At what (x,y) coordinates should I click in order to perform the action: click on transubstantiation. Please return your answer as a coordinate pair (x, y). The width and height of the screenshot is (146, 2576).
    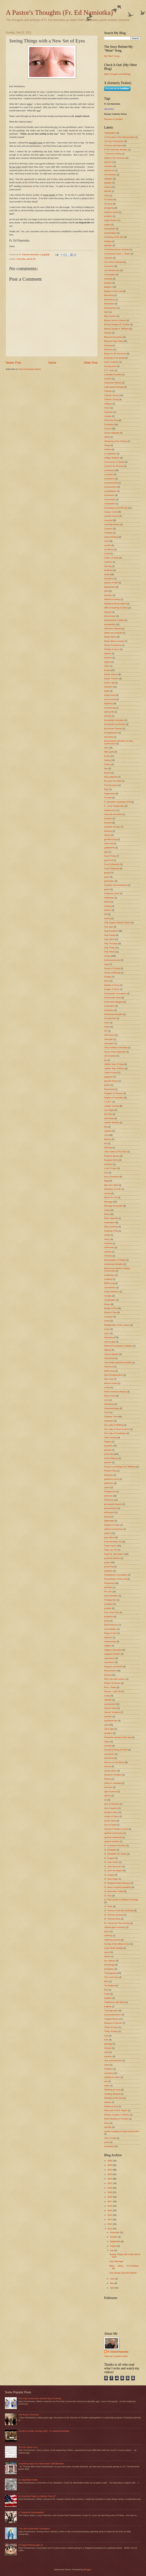
    Looking at the image, I should click on (112, 2014).